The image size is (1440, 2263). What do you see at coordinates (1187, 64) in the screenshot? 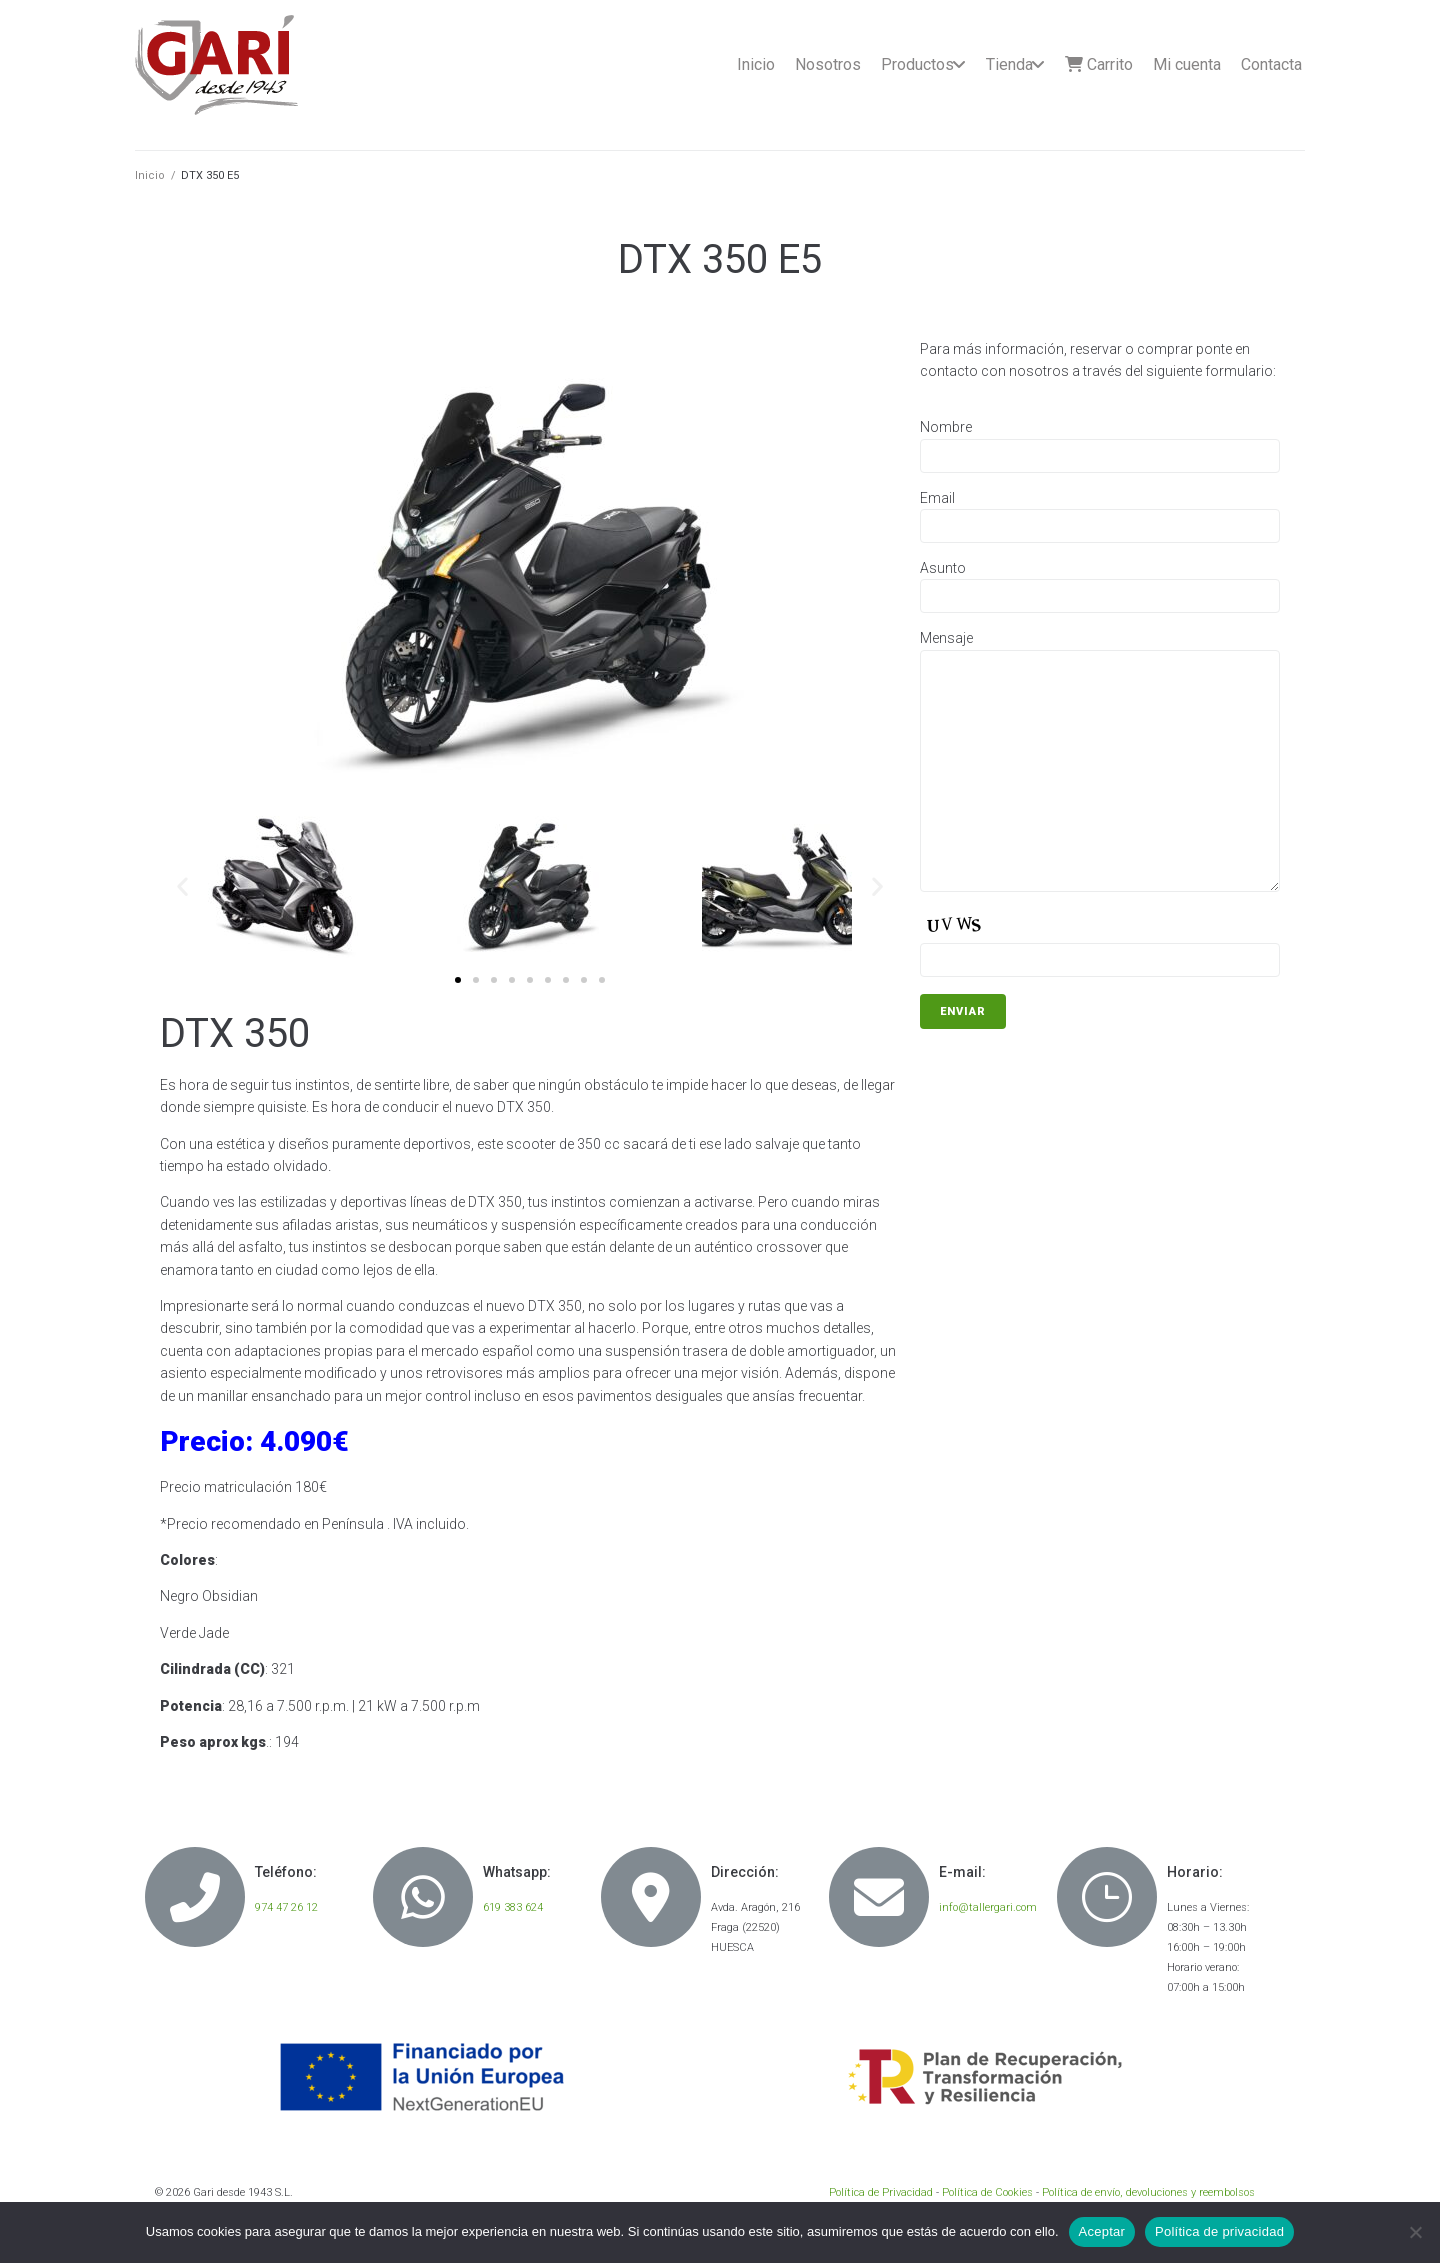
I see `Mi cuenta` at bounding box center [1187, 64].